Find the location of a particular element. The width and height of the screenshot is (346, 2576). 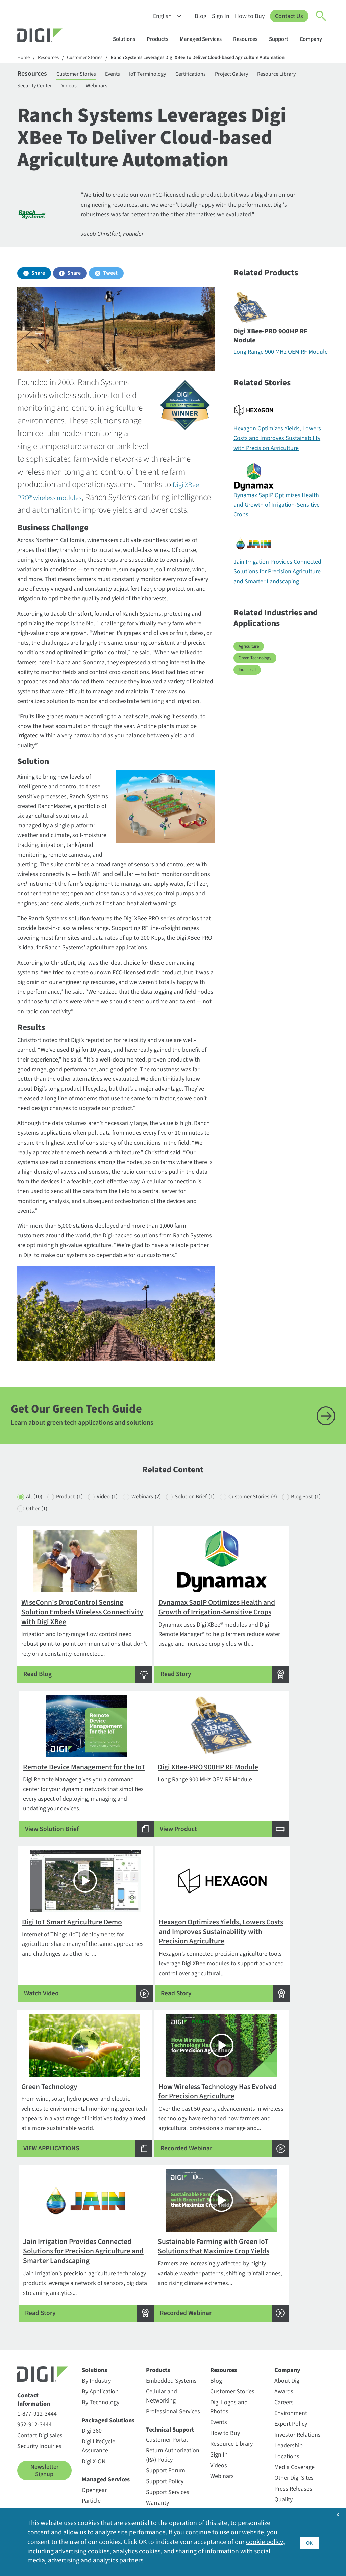

Technical Support is located at coordinates (170, 2409).